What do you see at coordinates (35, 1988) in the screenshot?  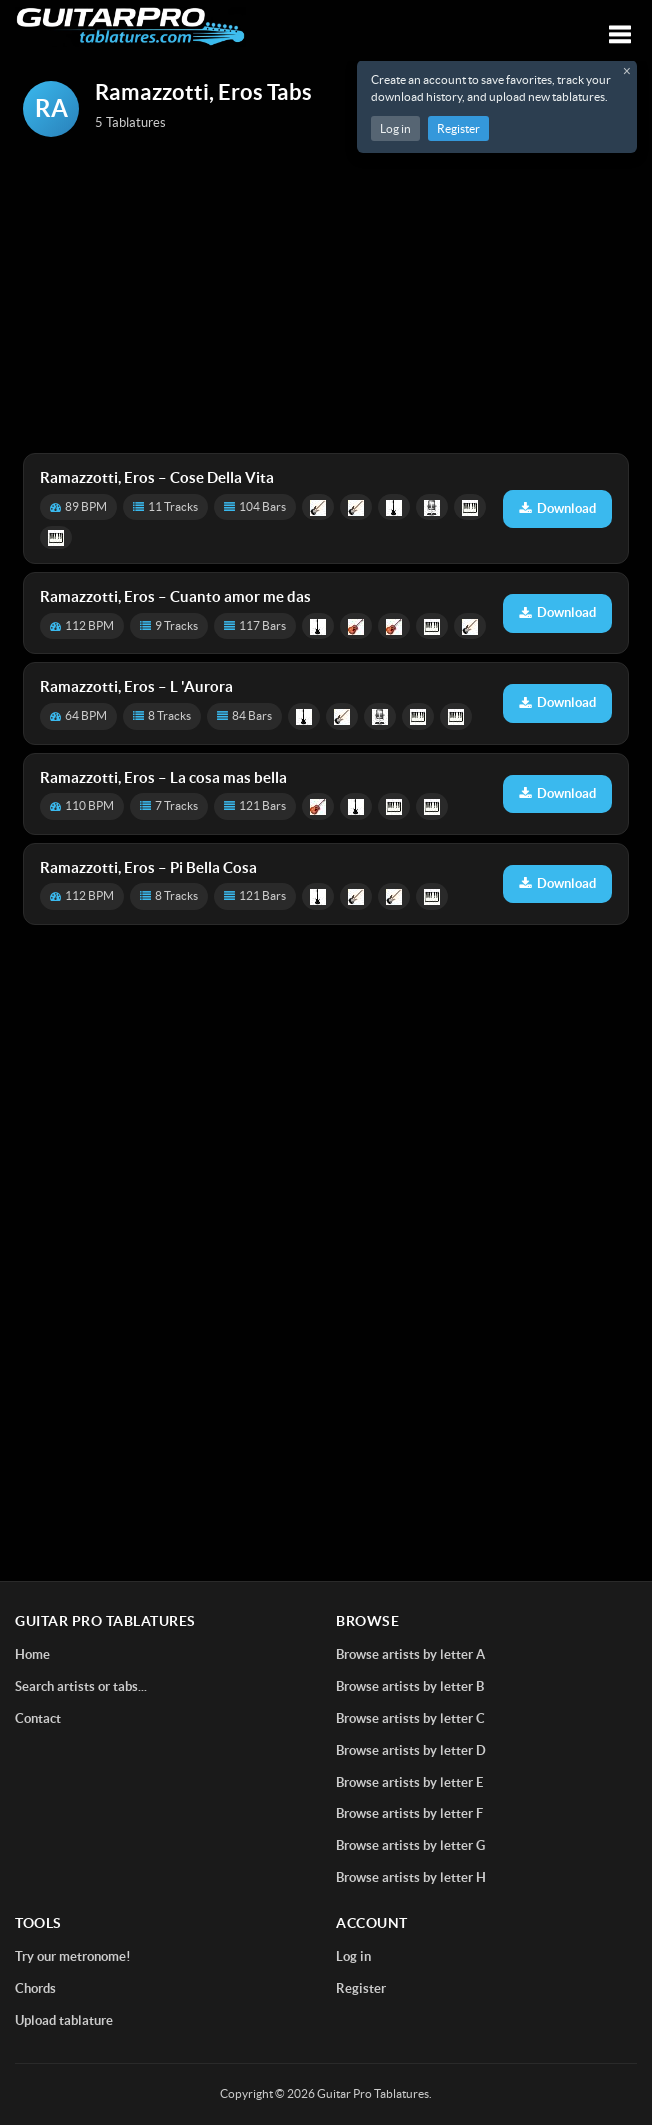 I see `Chords` at bounding box center [35, 1988].